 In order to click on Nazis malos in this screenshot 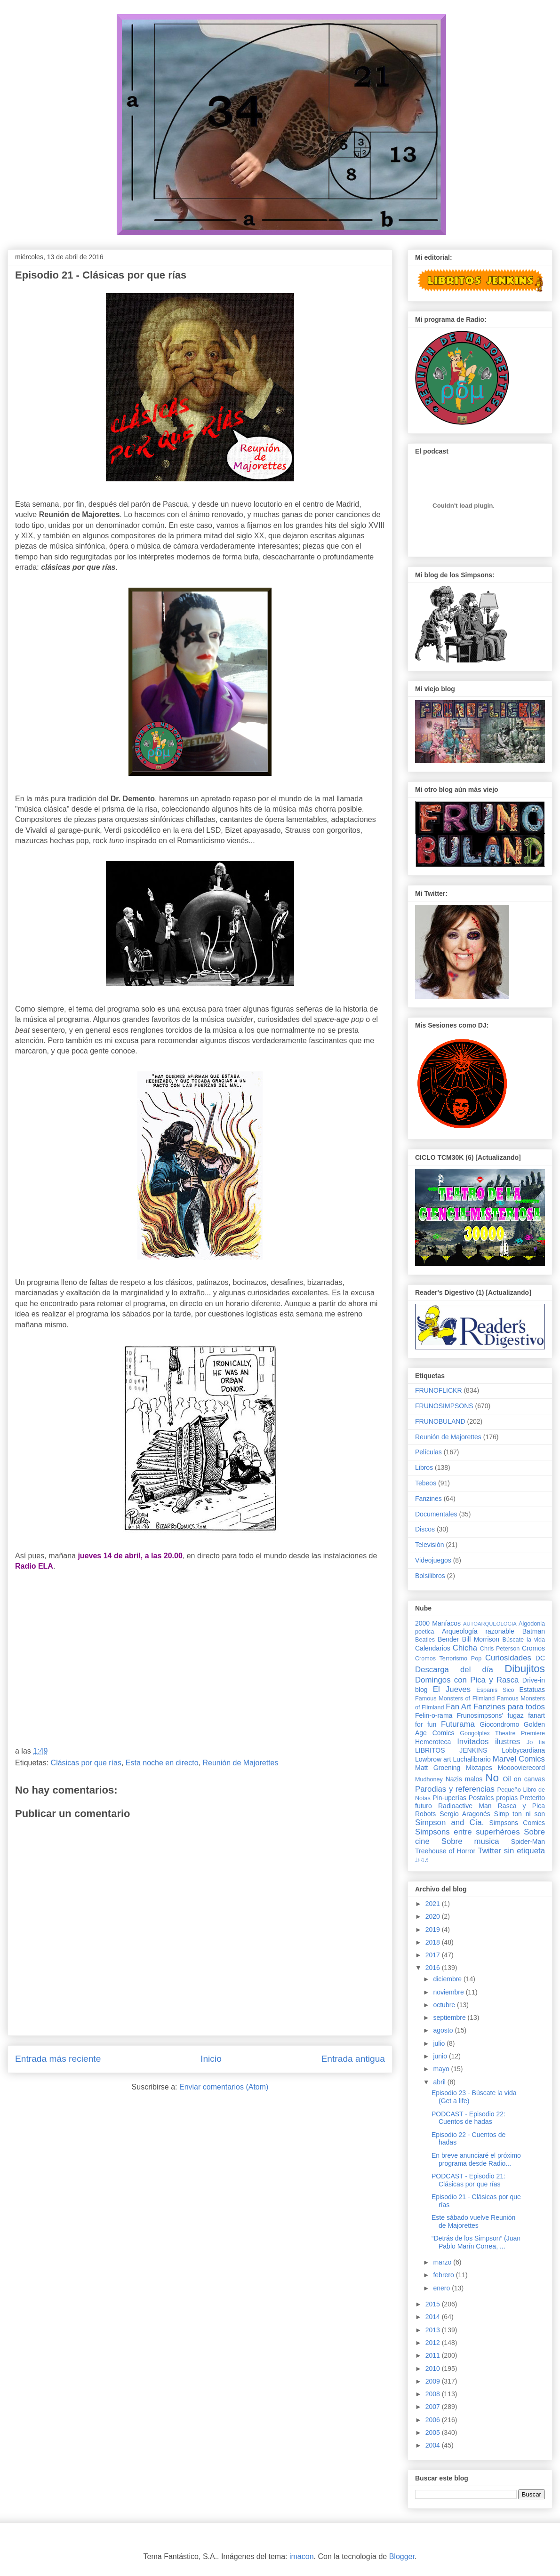, I will do `click(464, 1779)`.